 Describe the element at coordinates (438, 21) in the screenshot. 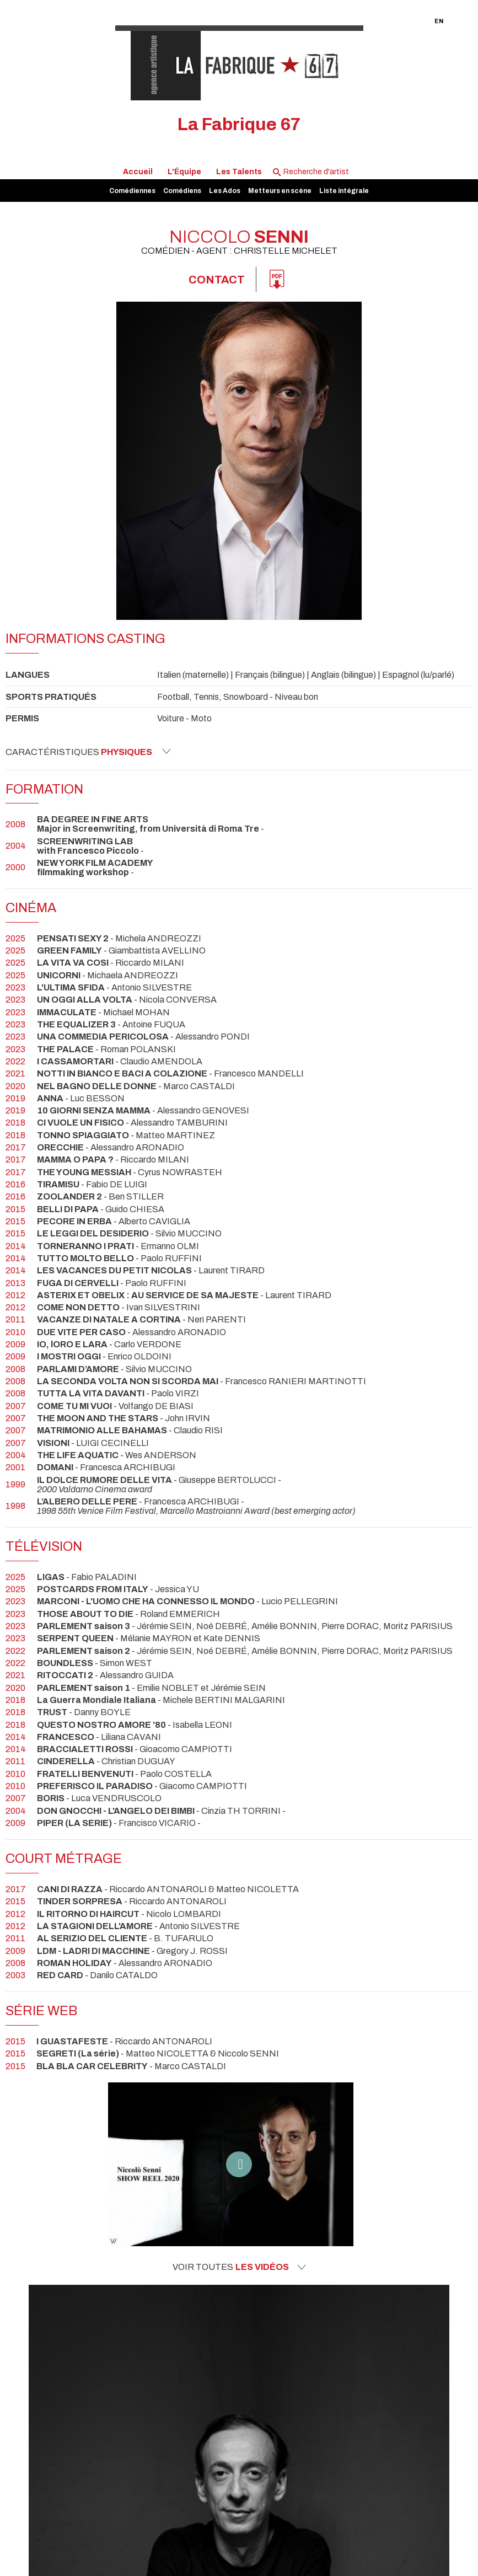

I see `EN` at that location.